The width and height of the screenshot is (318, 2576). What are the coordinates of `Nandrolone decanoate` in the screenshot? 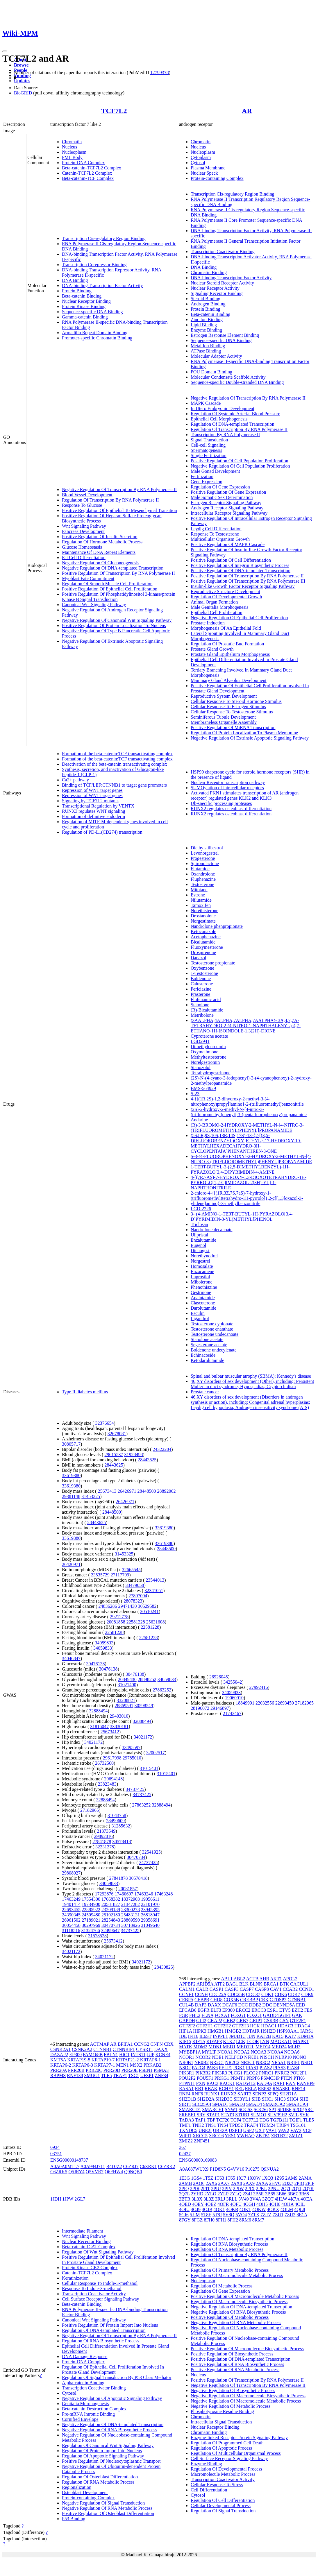 It's located at (211, 1229).